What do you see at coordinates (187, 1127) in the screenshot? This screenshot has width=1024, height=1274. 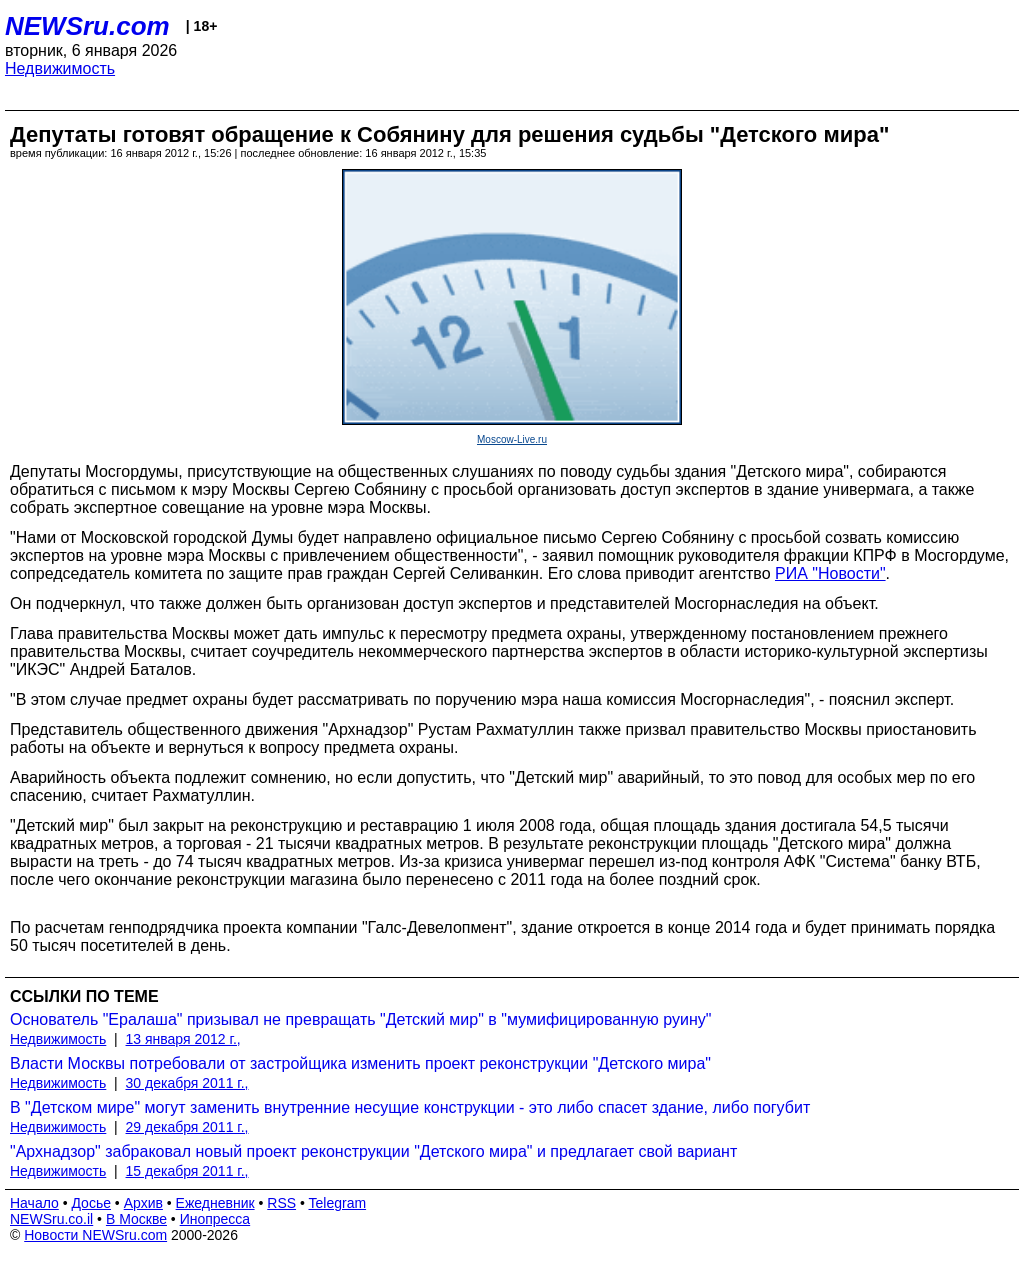 I see `29 декабря 2011 г.,` at bounding box center [187, 1127].